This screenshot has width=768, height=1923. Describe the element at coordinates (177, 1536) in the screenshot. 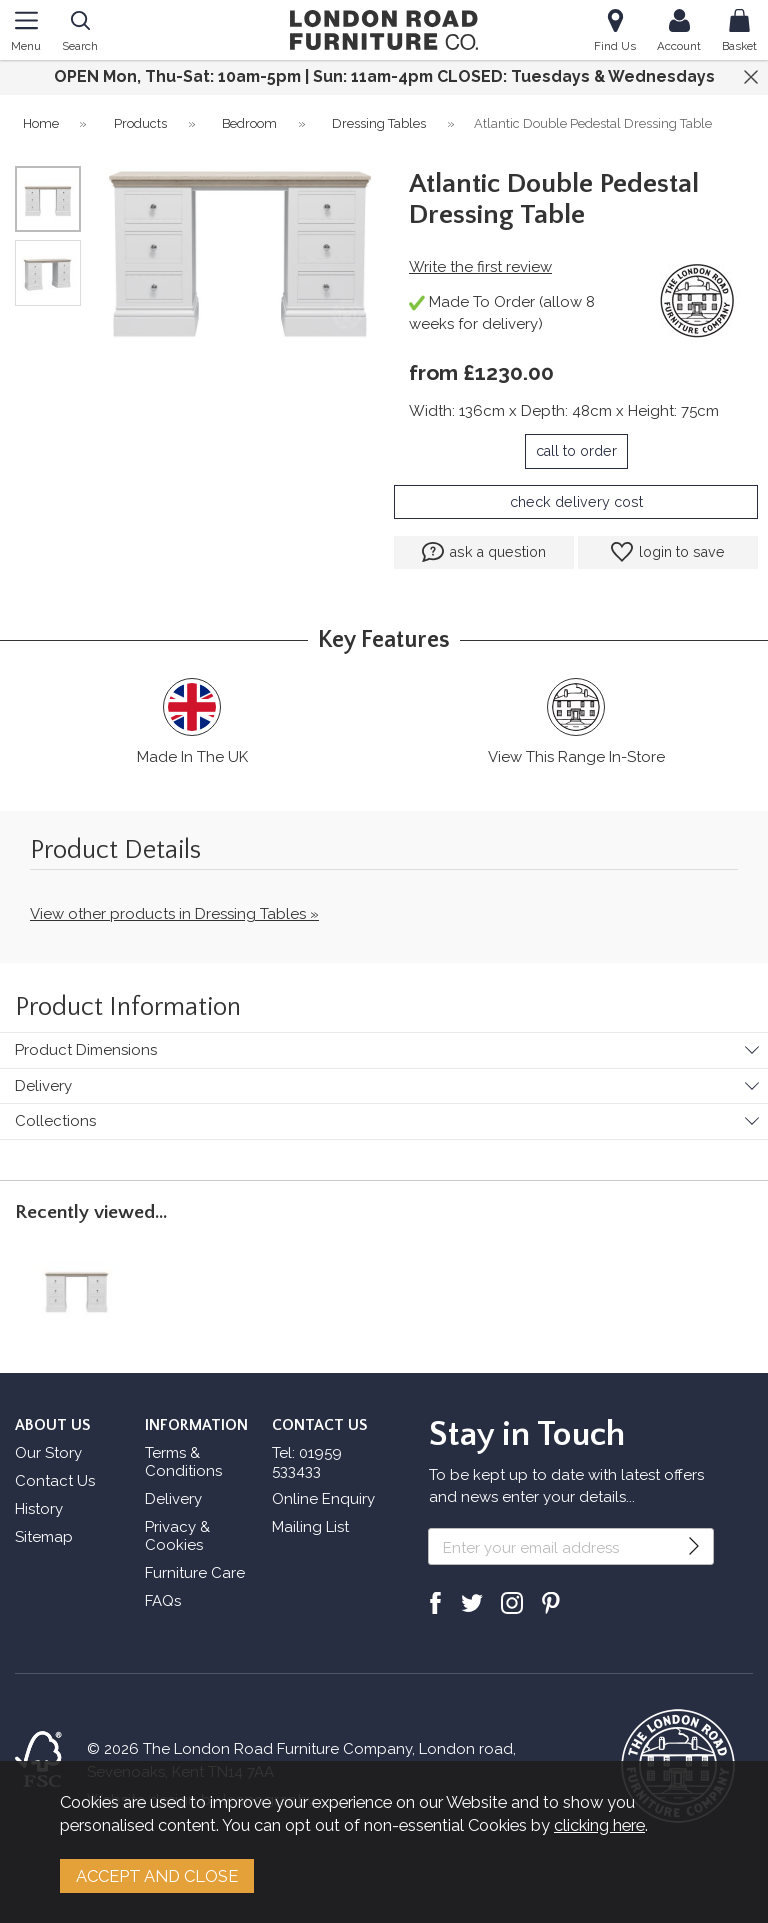

I see `Privacy & Cookies` at that location.